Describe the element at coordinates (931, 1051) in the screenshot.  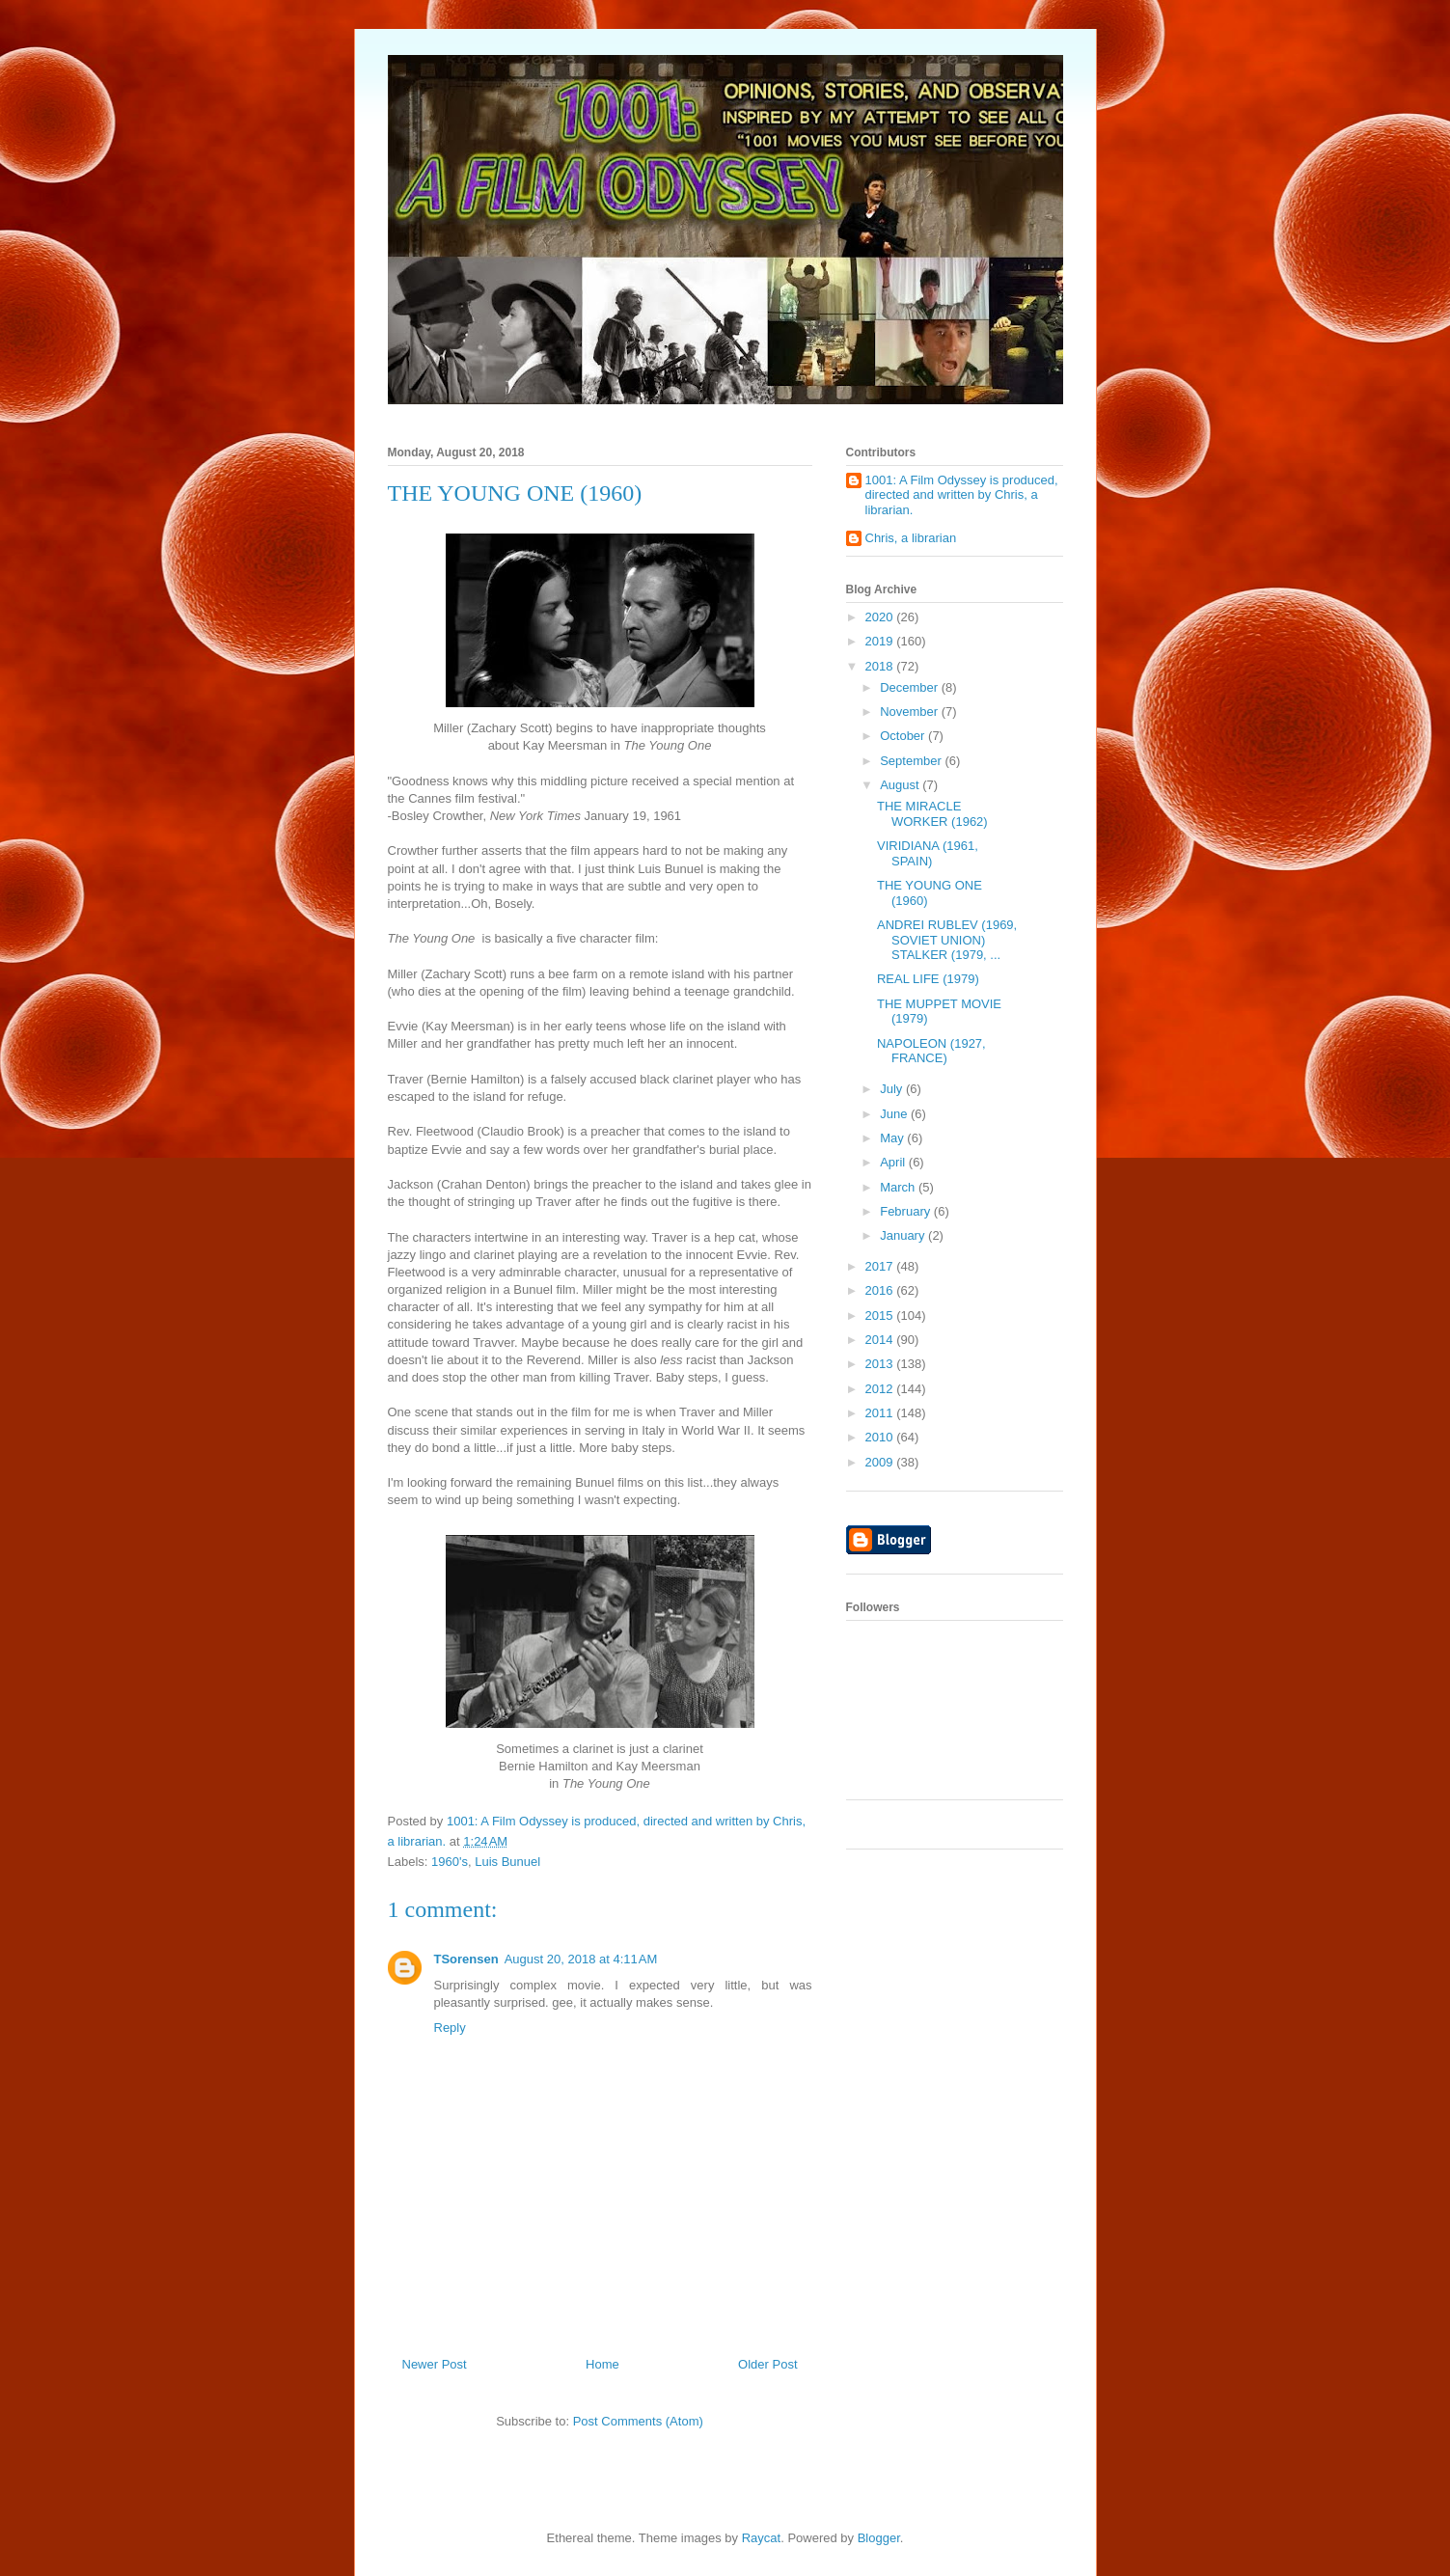
I see `NAPOLEON (1927, FRANCE)` at that location.